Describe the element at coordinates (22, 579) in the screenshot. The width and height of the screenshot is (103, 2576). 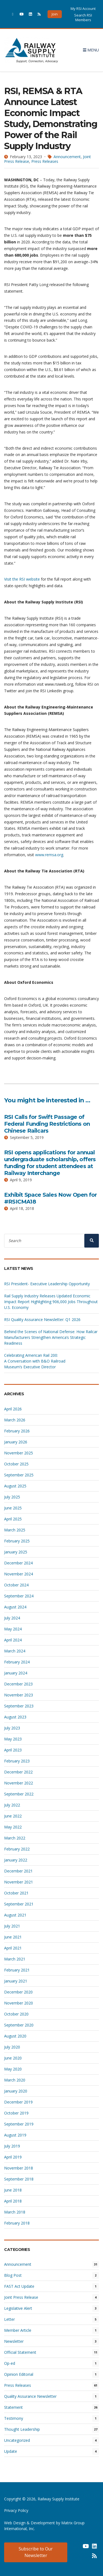
I see `Visit the RSI website [Visit the RSI website (opens in a new window)]` at that location.